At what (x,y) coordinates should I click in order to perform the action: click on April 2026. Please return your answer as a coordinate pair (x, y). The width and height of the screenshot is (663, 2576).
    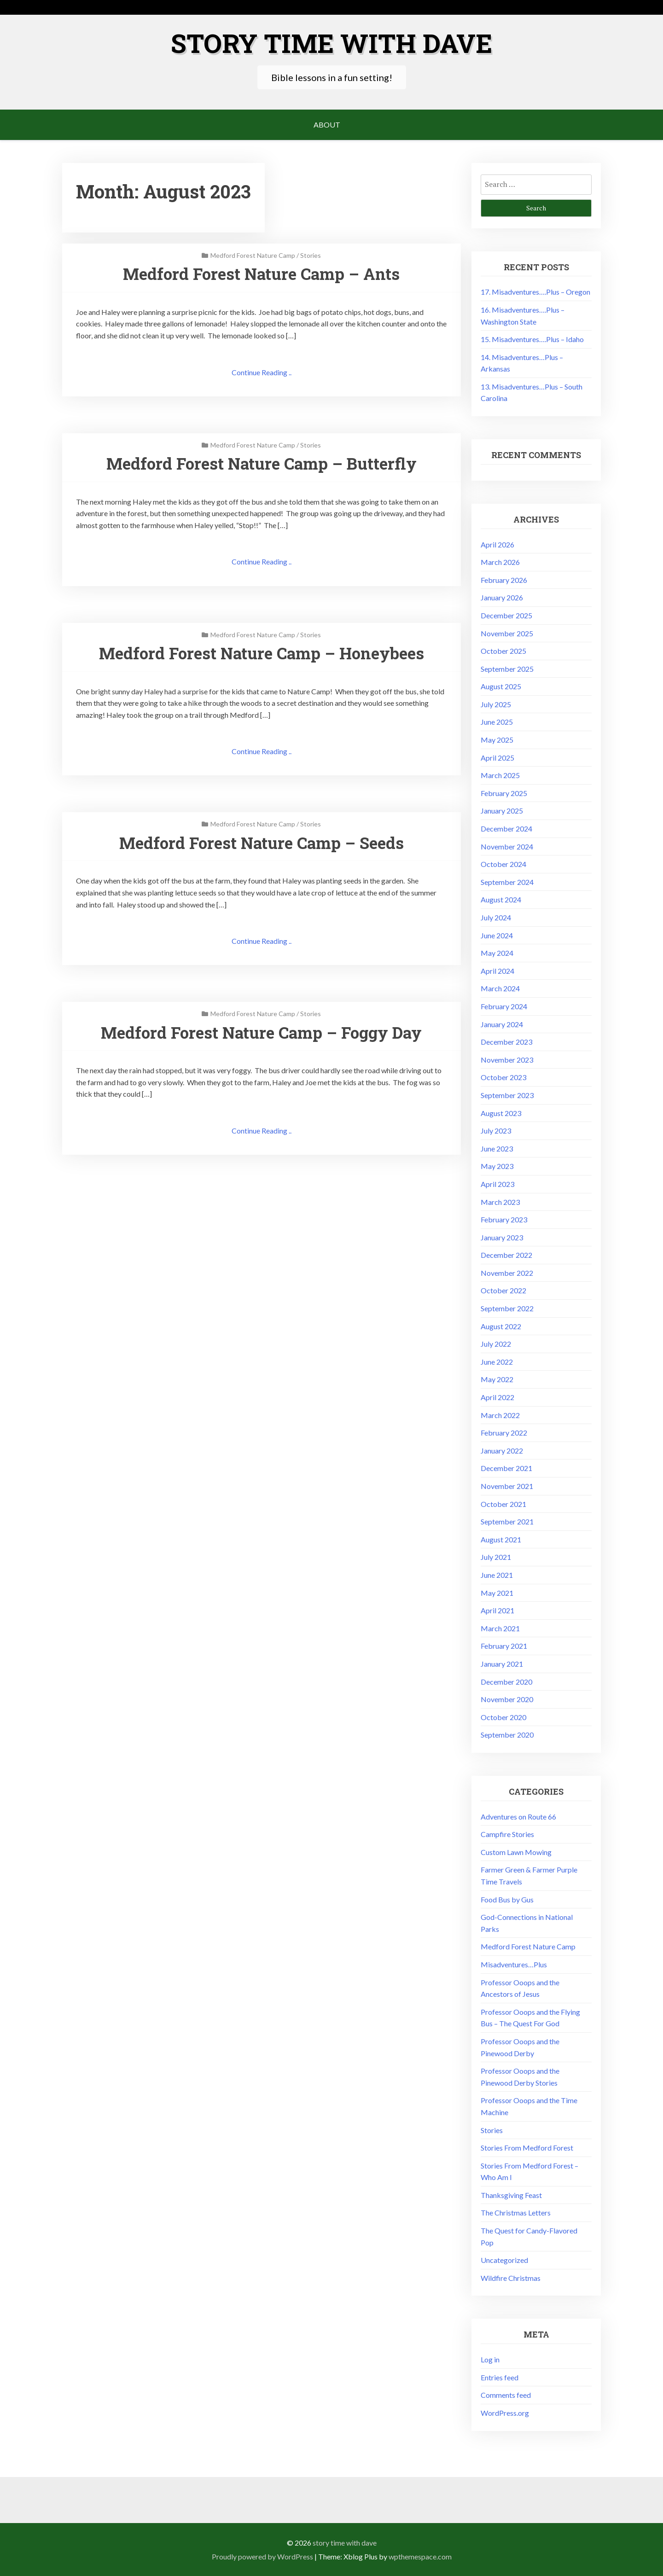
    Looking at the image, I should click on (497, 544).